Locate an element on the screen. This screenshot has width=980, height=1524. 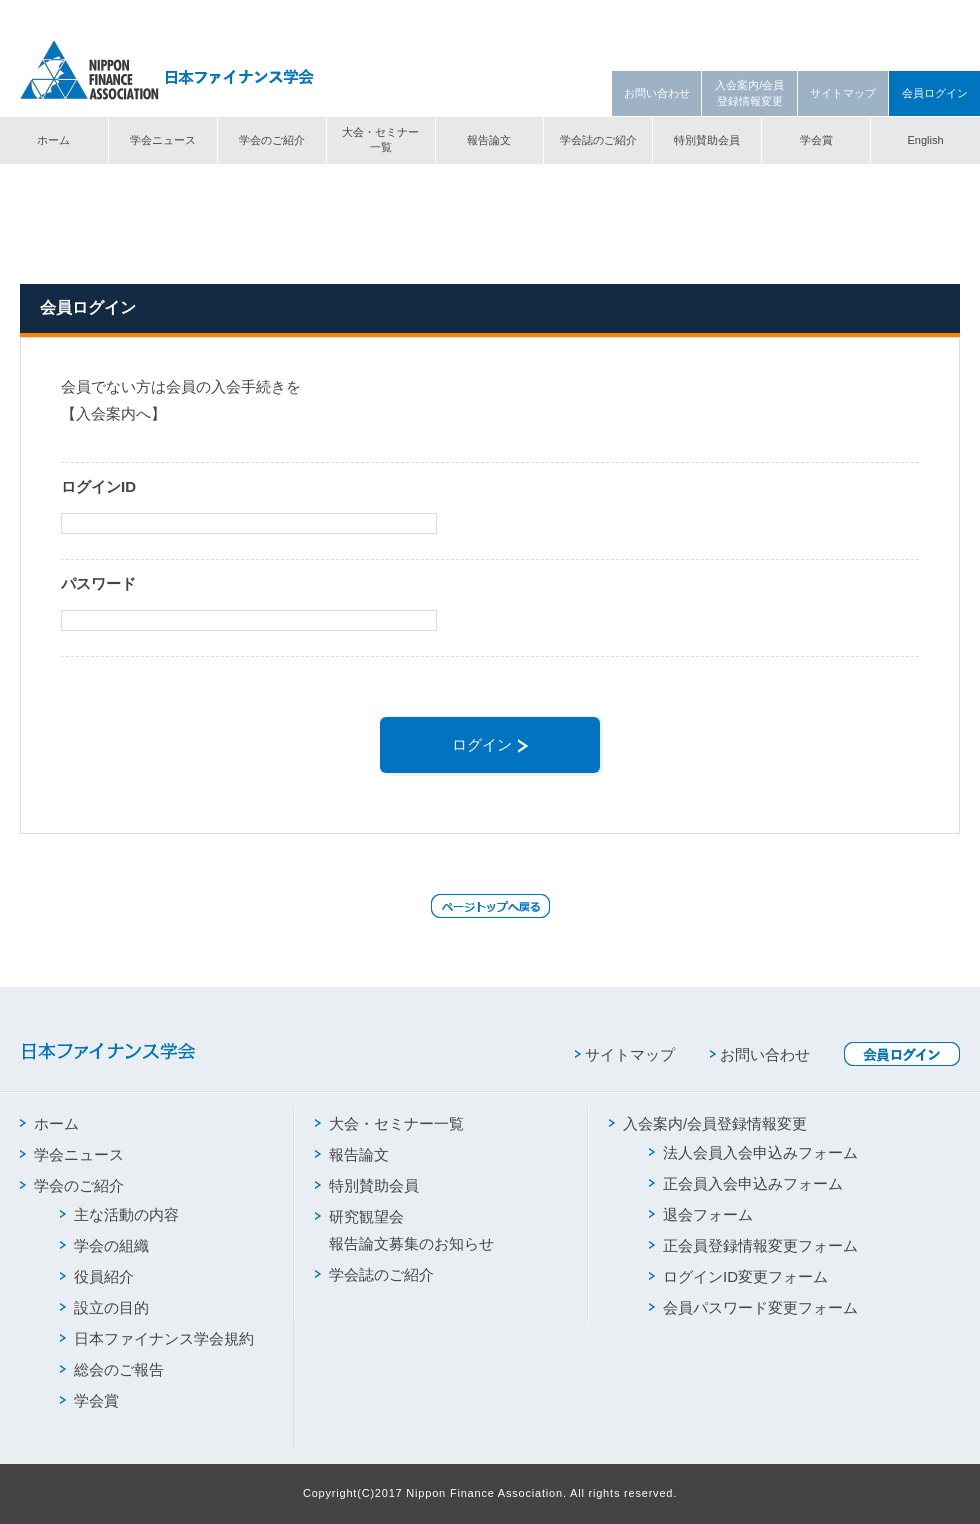
サイトマップ is located at coordinates (843, 93).